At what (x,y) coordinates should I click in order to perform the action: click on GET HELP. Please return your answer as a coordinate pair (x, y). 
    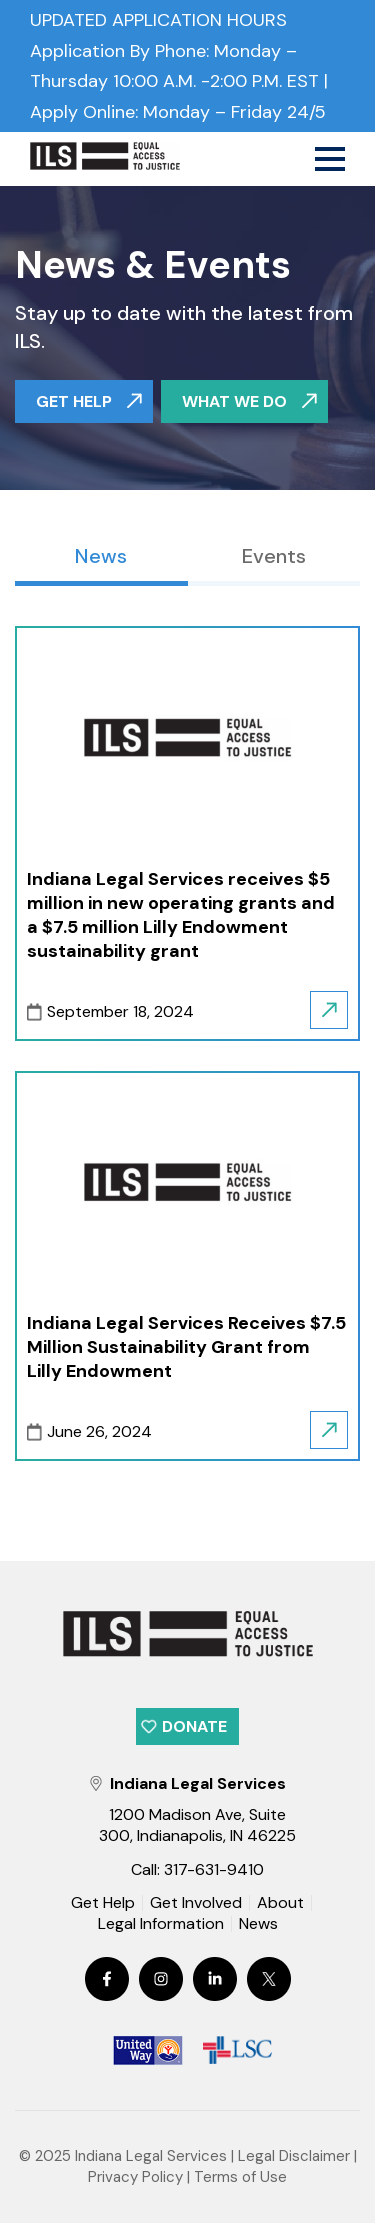
    Looking at the image, I should click on (74, 401).